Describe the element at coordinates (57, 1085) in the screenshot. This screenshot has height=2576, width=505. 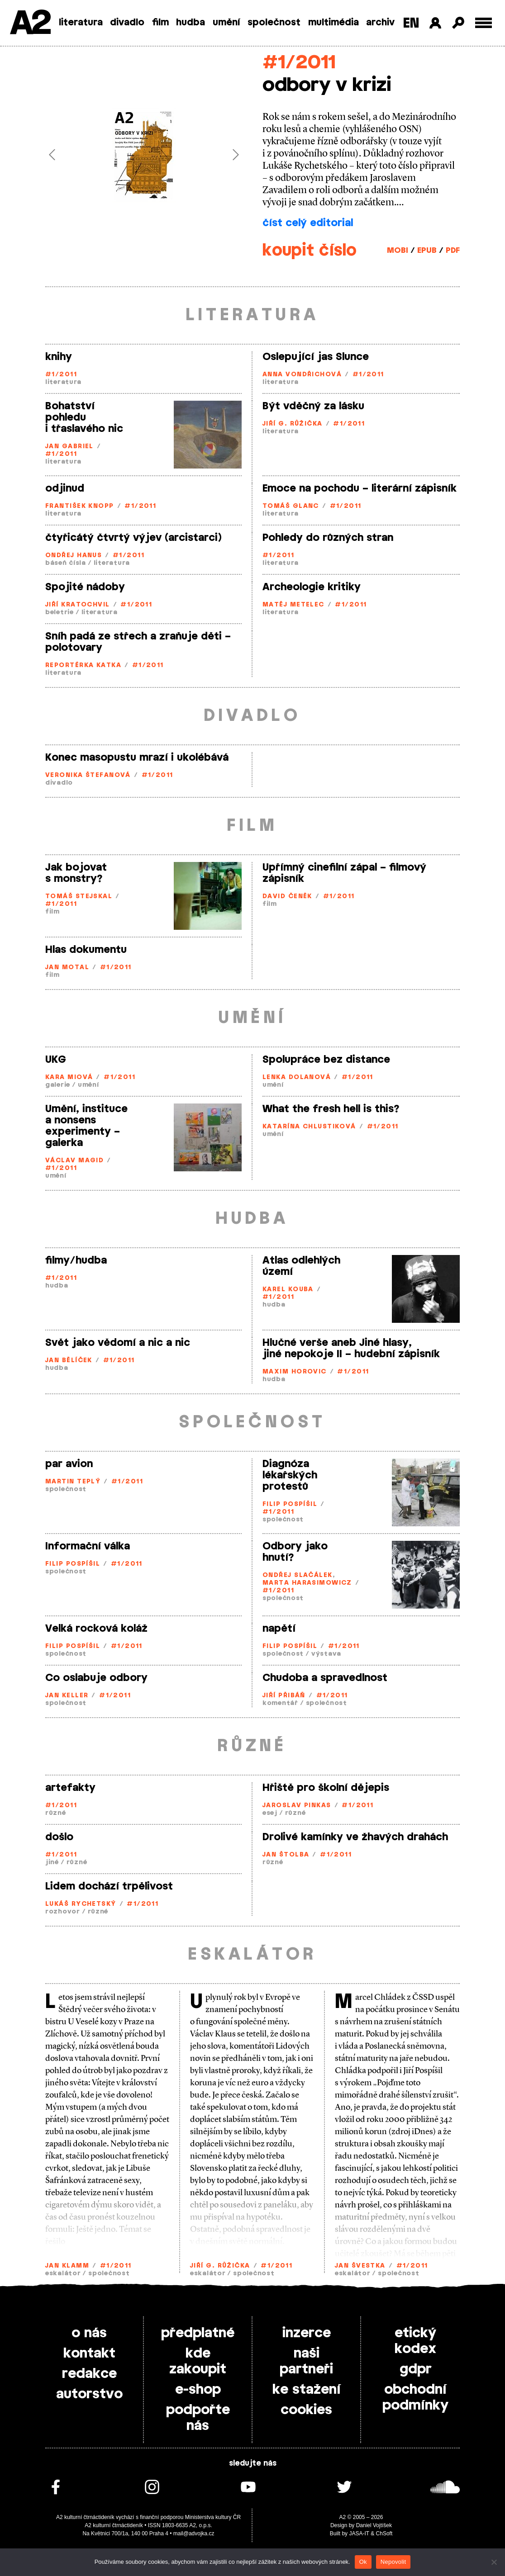
I see `galerie` at that location.